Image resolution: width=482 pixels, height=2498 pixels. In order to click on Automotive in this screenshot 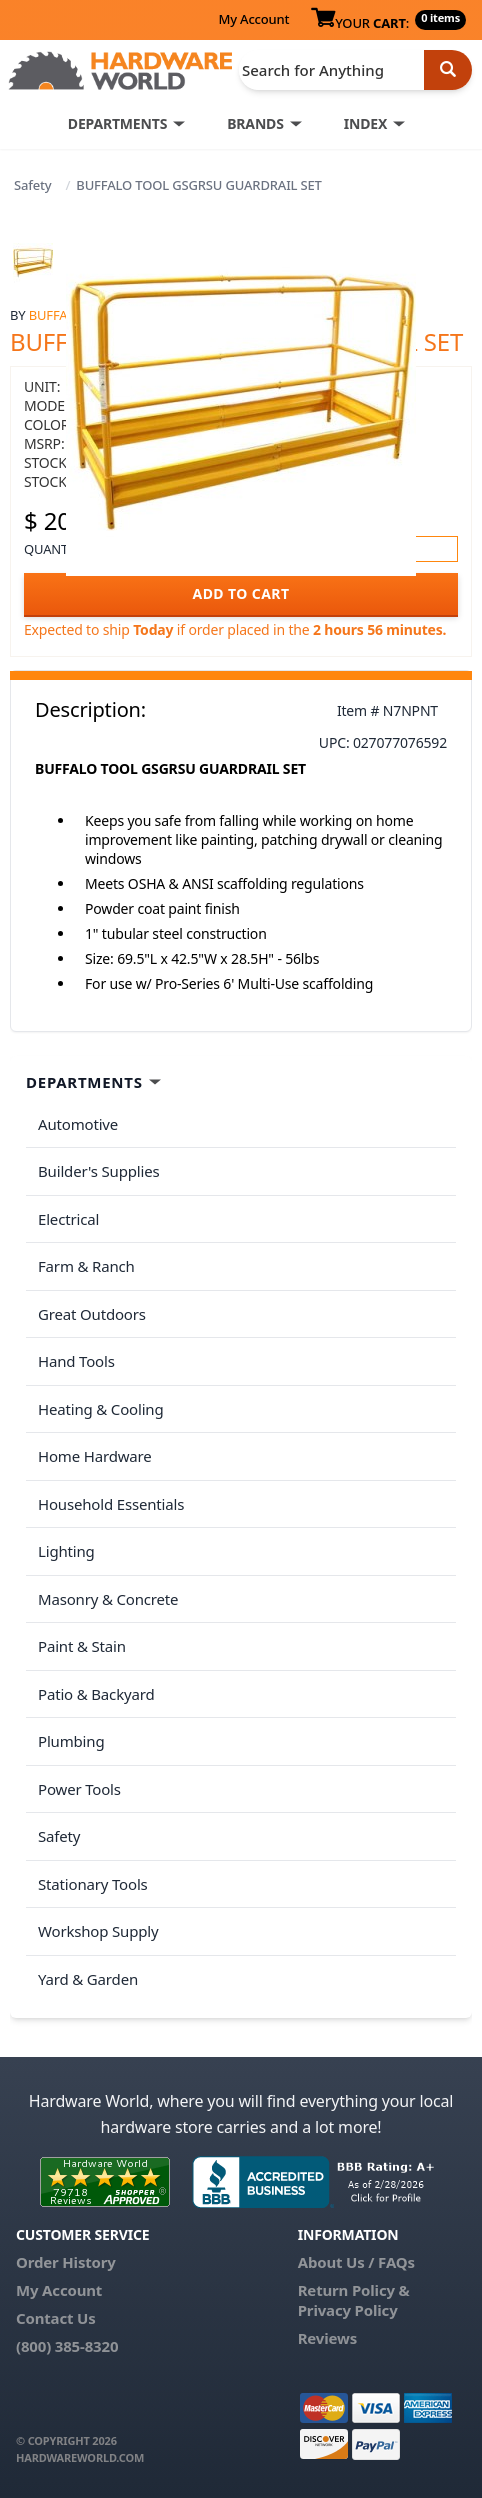, I will do `click(78, 1124)`.